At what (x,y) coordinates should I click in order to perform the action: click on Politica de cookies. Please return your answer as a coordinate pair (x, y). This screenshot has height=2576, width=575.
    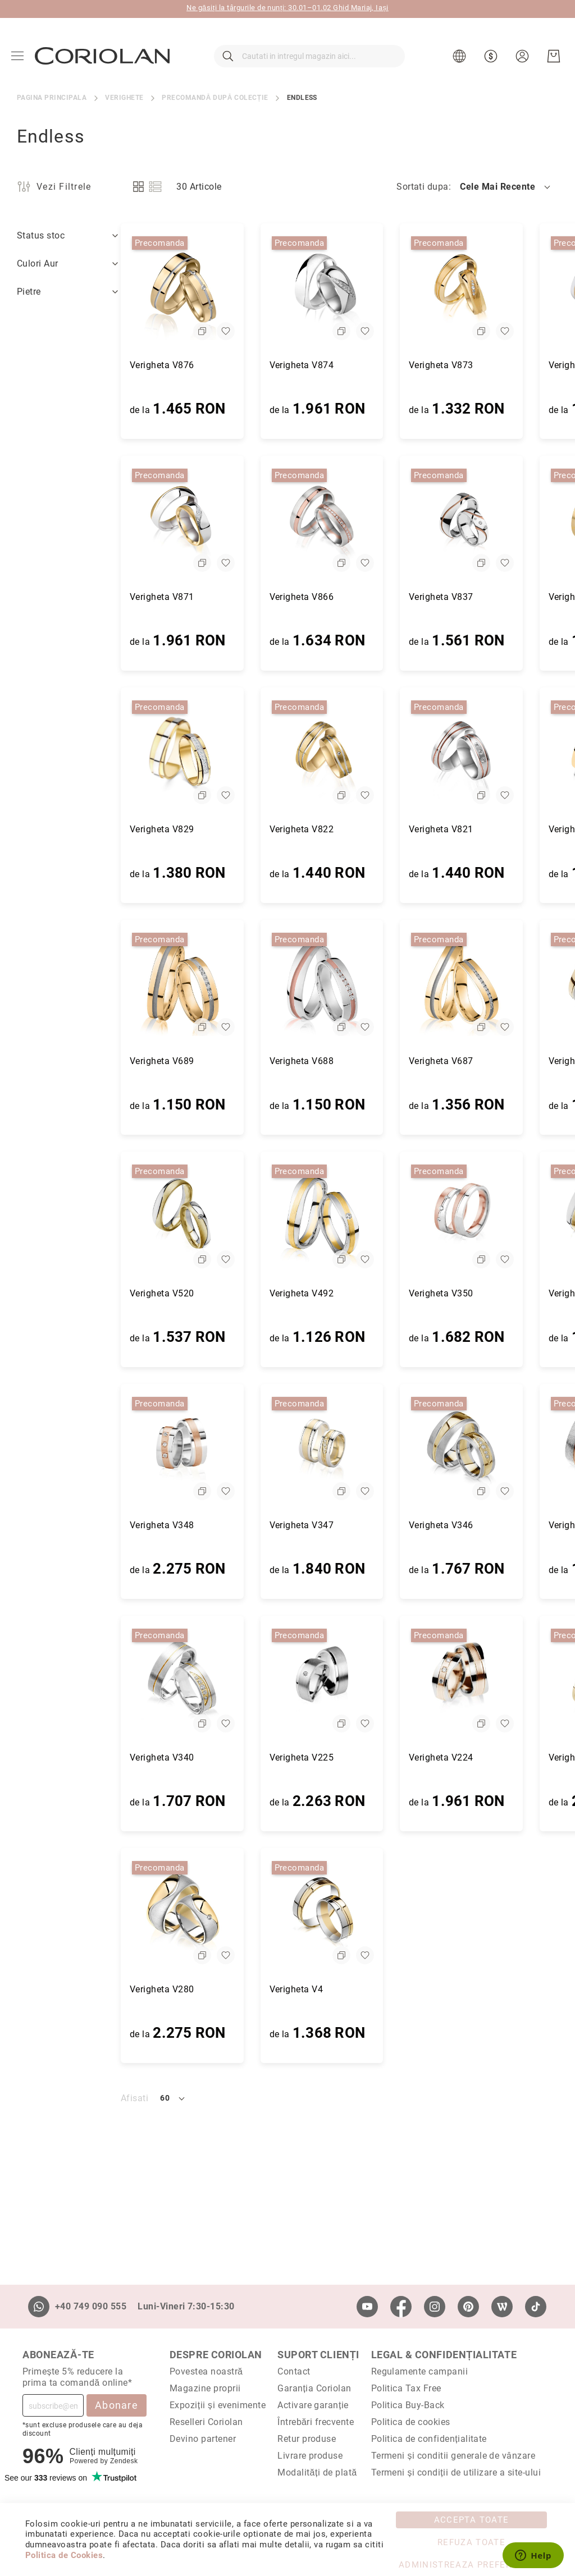
    Looking at the image, I should click on (410, 2422).